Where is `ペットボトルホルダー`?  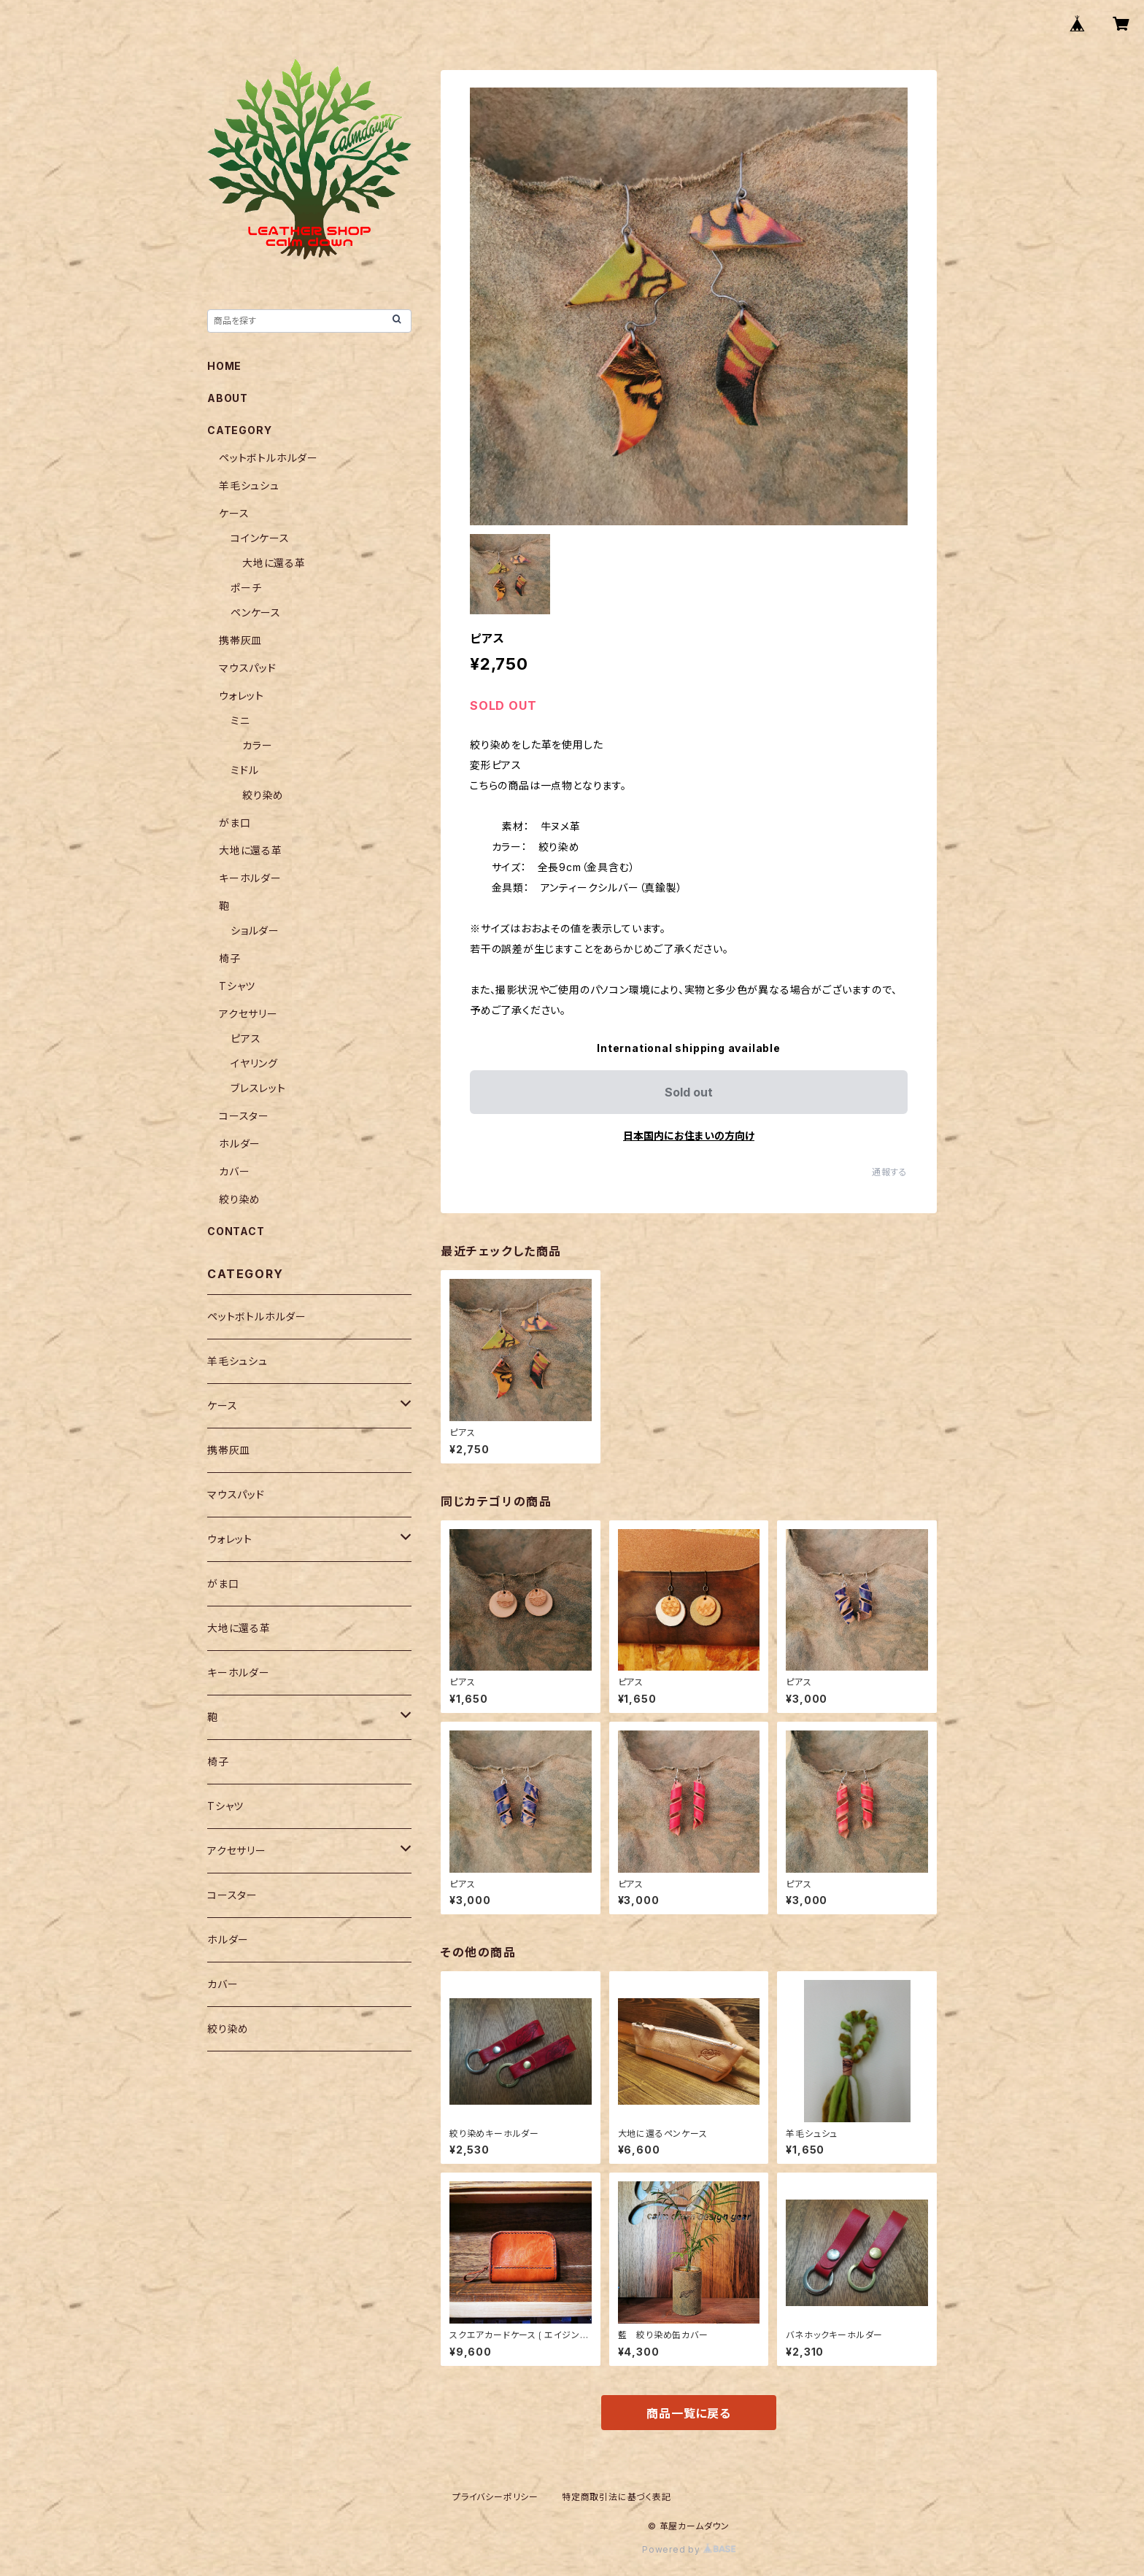
ペットボトルホルダー is located at coordinates (268, 458).